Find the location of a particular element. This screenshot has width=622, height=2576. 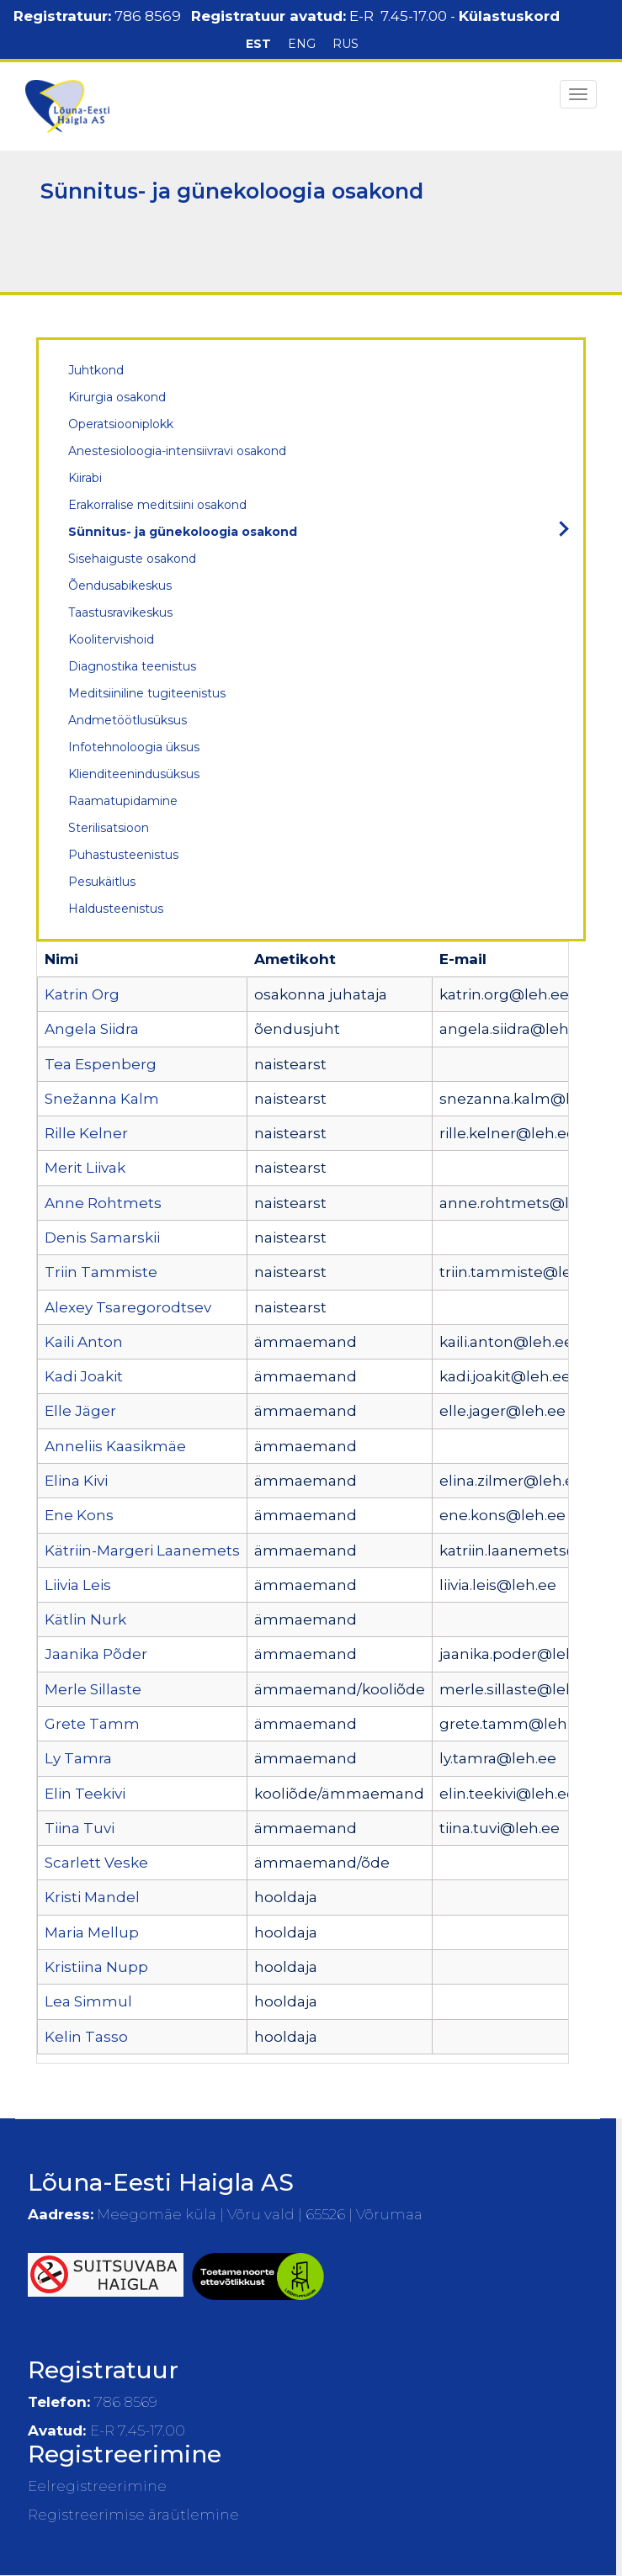

Registreerimise äraütlemine is located at coordinates (133, 2514).